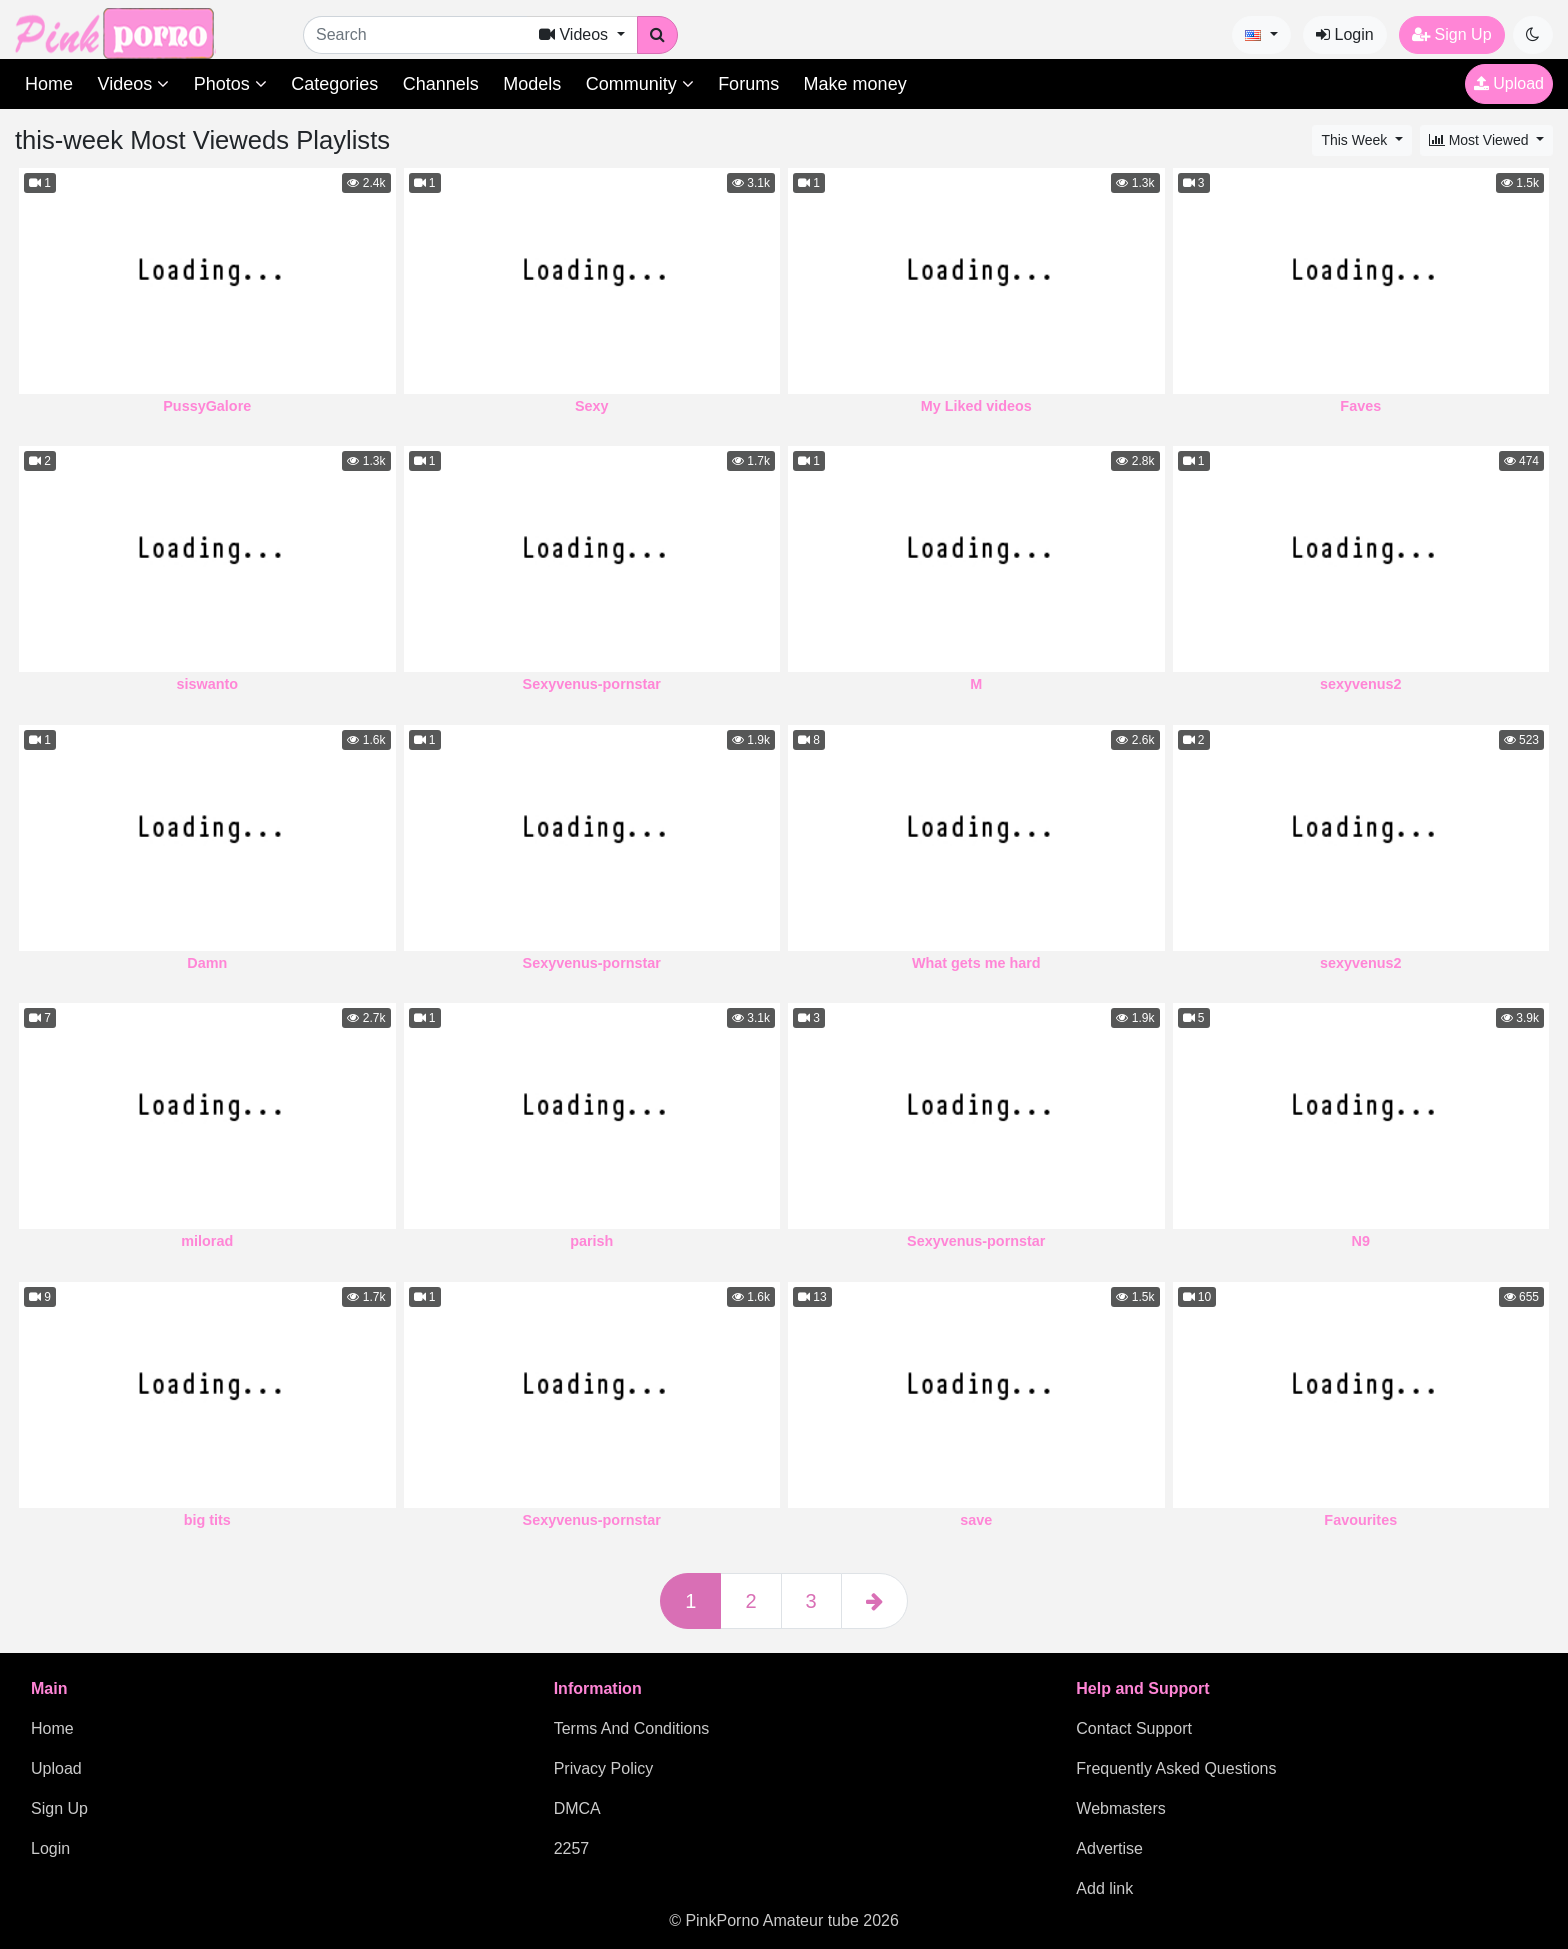 The height and width of the screenshot is (1949, 1568). What do you see at coordinates (1361, 1241) in the screenshot?
I see `N9` at bounding box center [1361, 1241].